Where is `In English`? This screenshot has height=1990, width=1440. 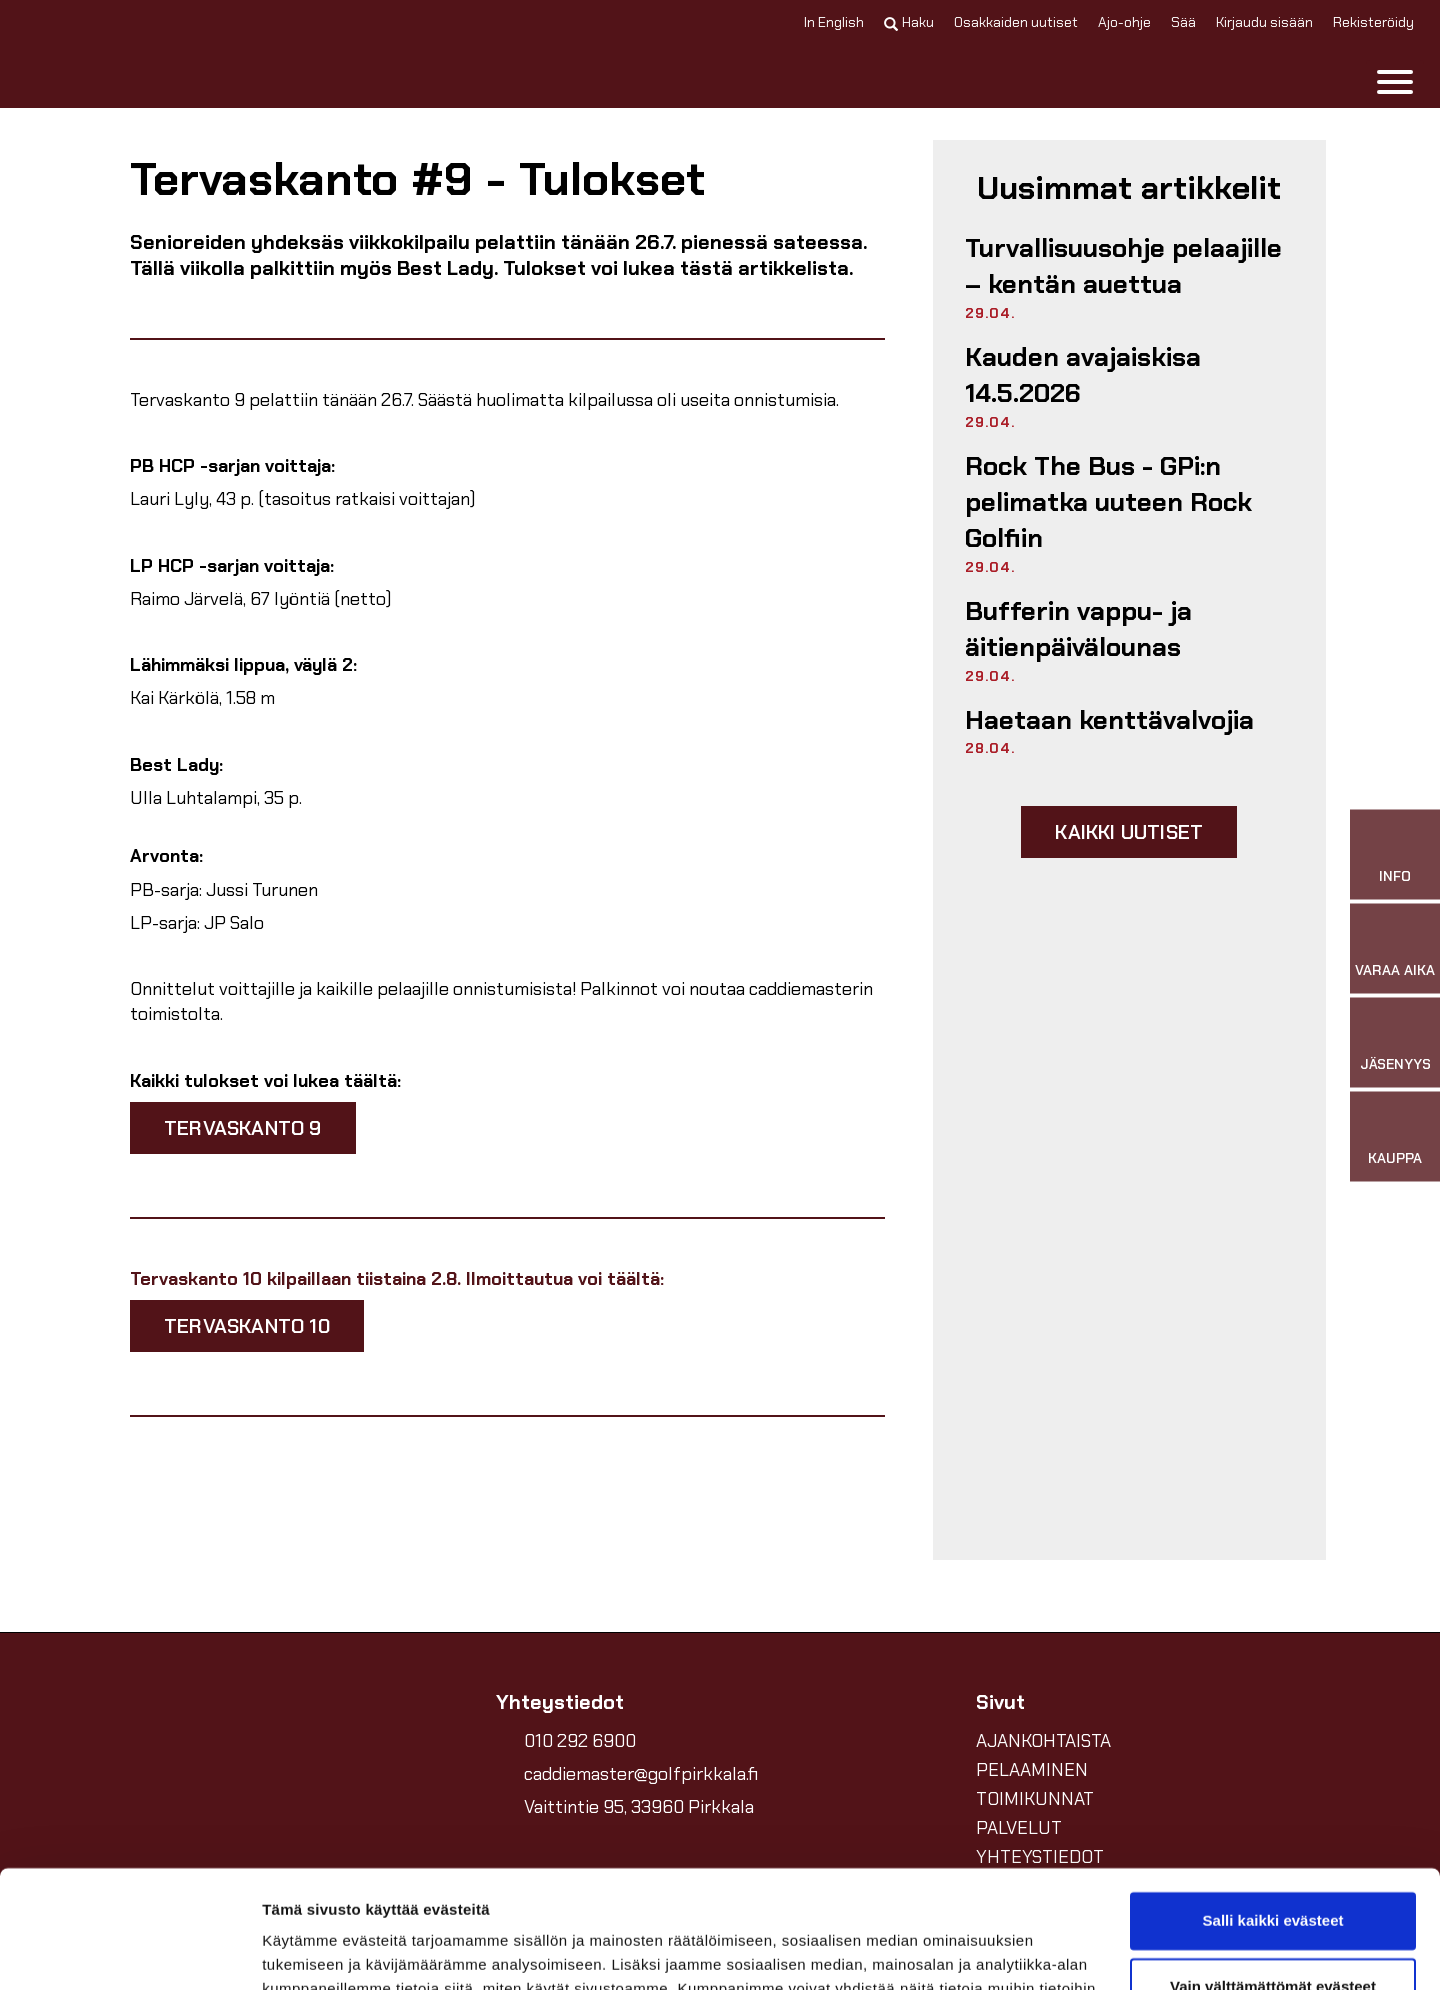 In English is located at coordinates (834, 22).